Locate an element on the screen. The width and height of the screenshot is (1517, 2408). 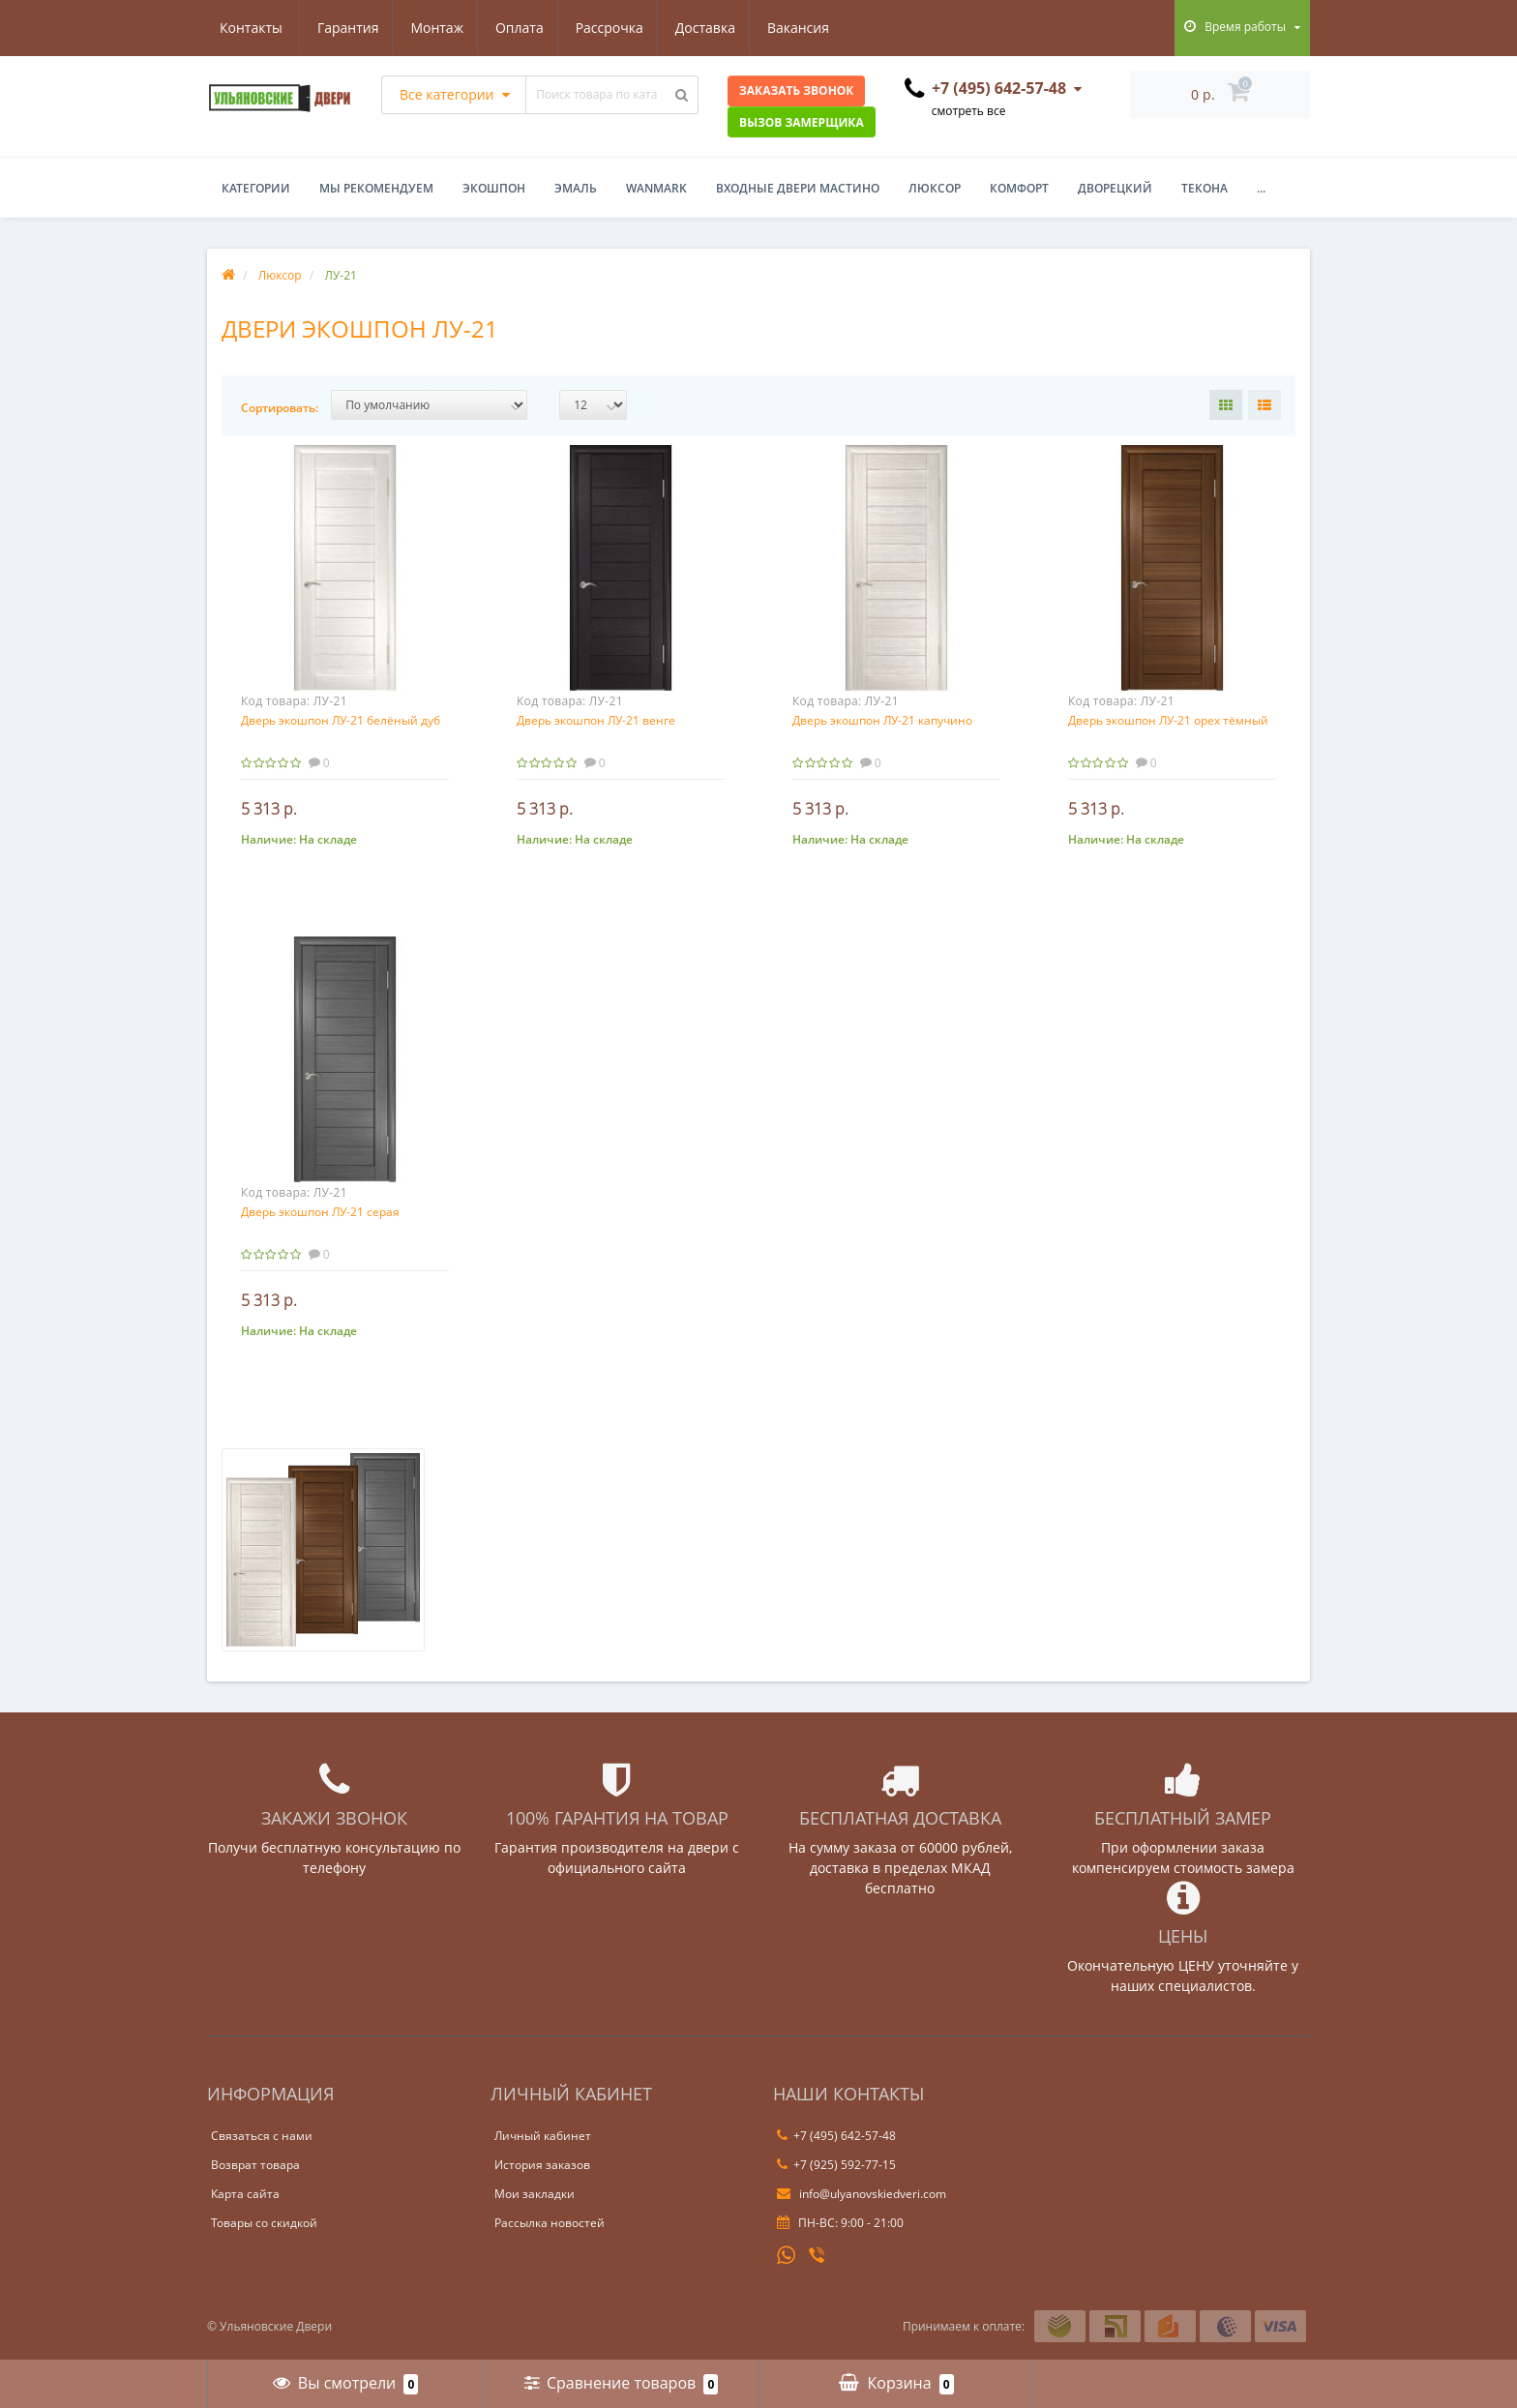
Товары со скидкой is located at coordinates (264, 2223).